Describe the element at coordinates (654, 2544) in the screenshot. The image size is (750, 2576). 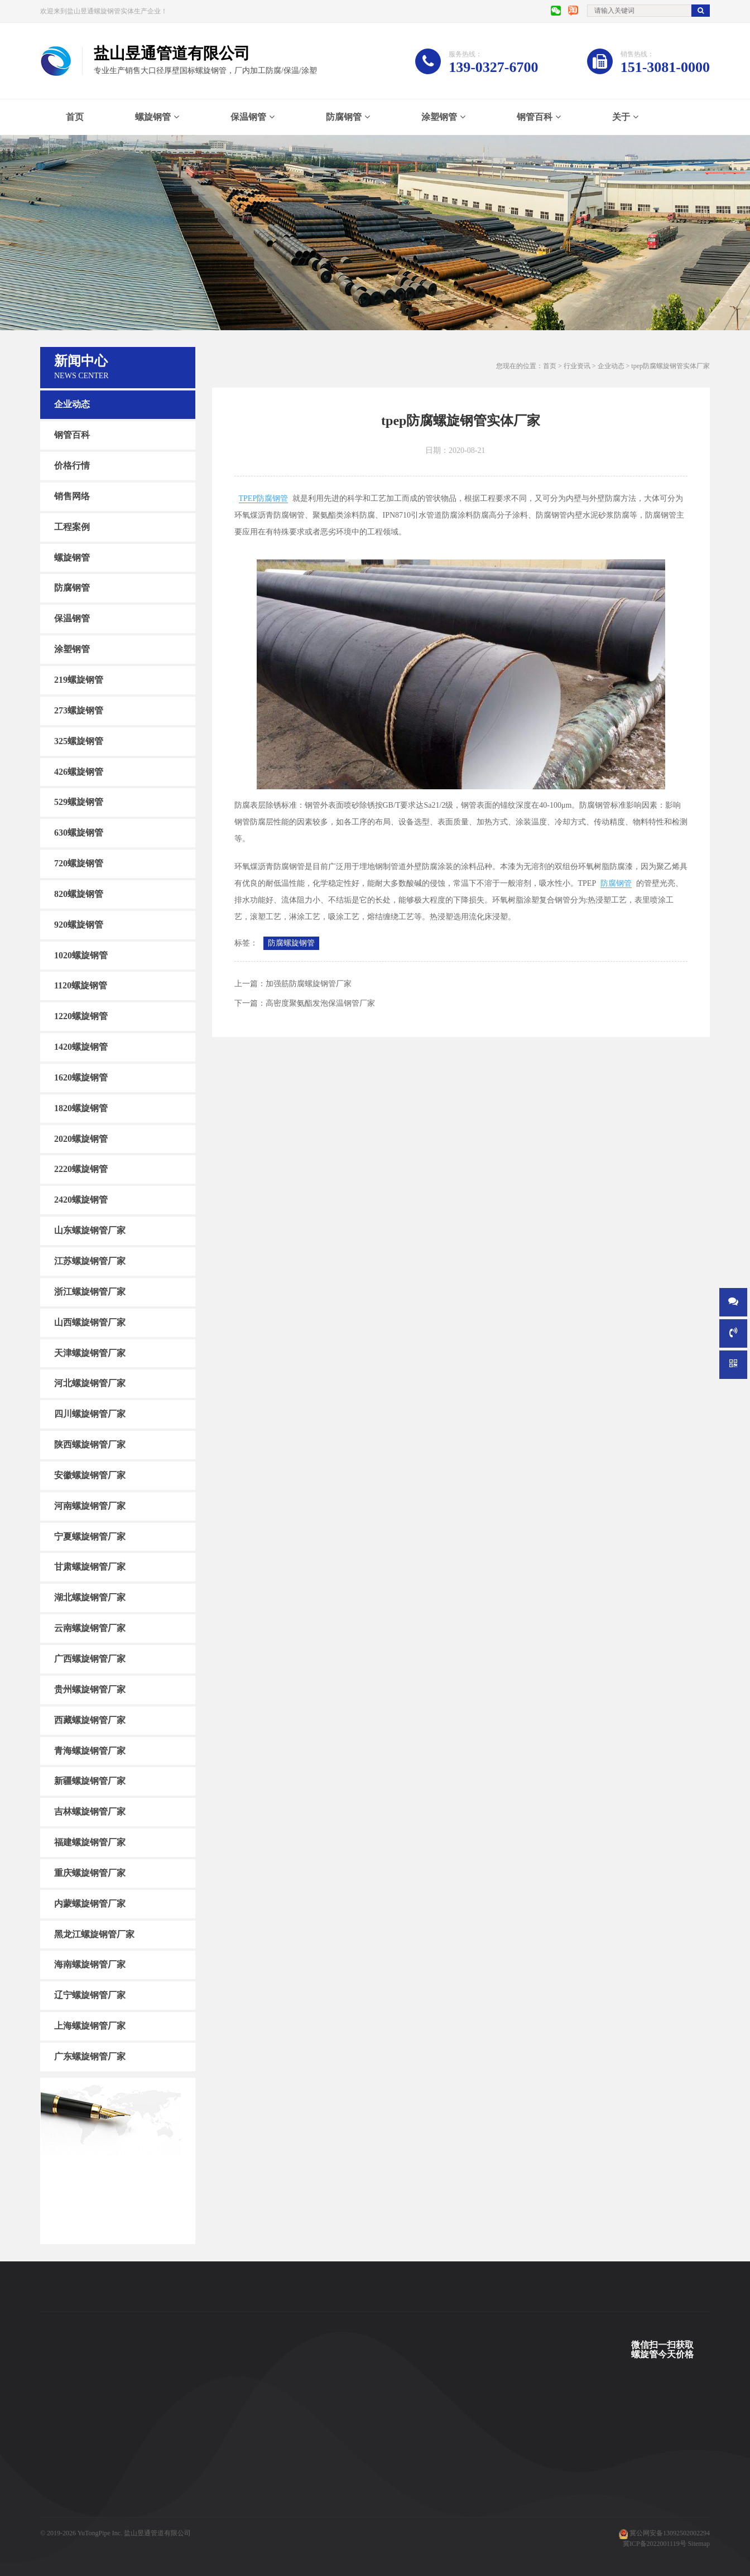
I see `冀ICP备2022001119号` at that location.